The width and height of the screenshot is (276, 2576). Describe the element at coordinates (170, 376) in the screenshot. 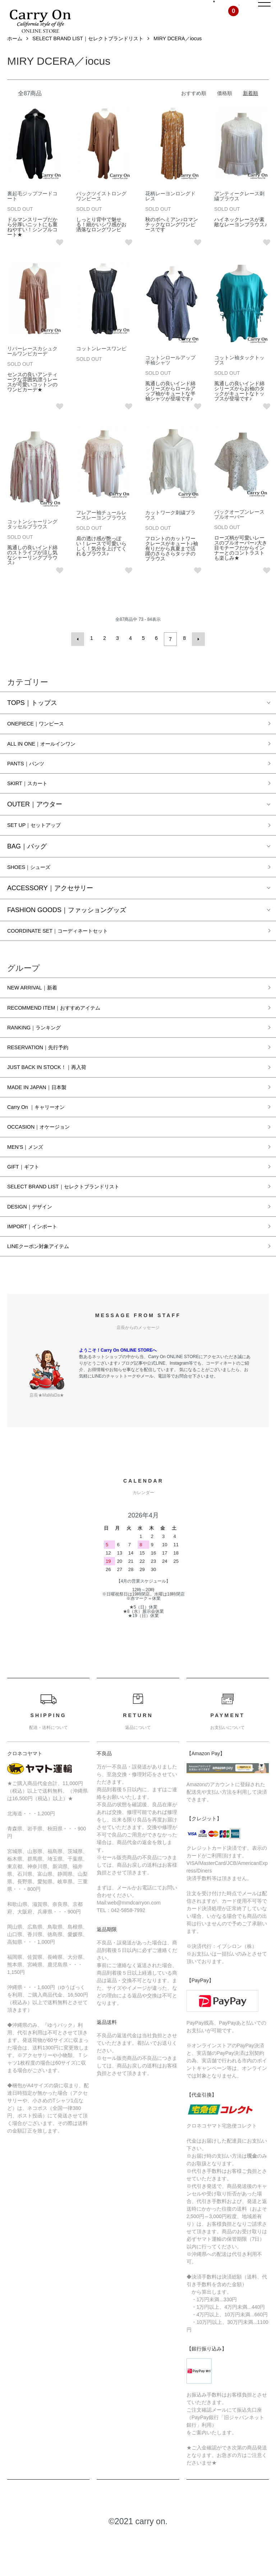

I see `コットンロールアップ半袖シャツ` at that location.